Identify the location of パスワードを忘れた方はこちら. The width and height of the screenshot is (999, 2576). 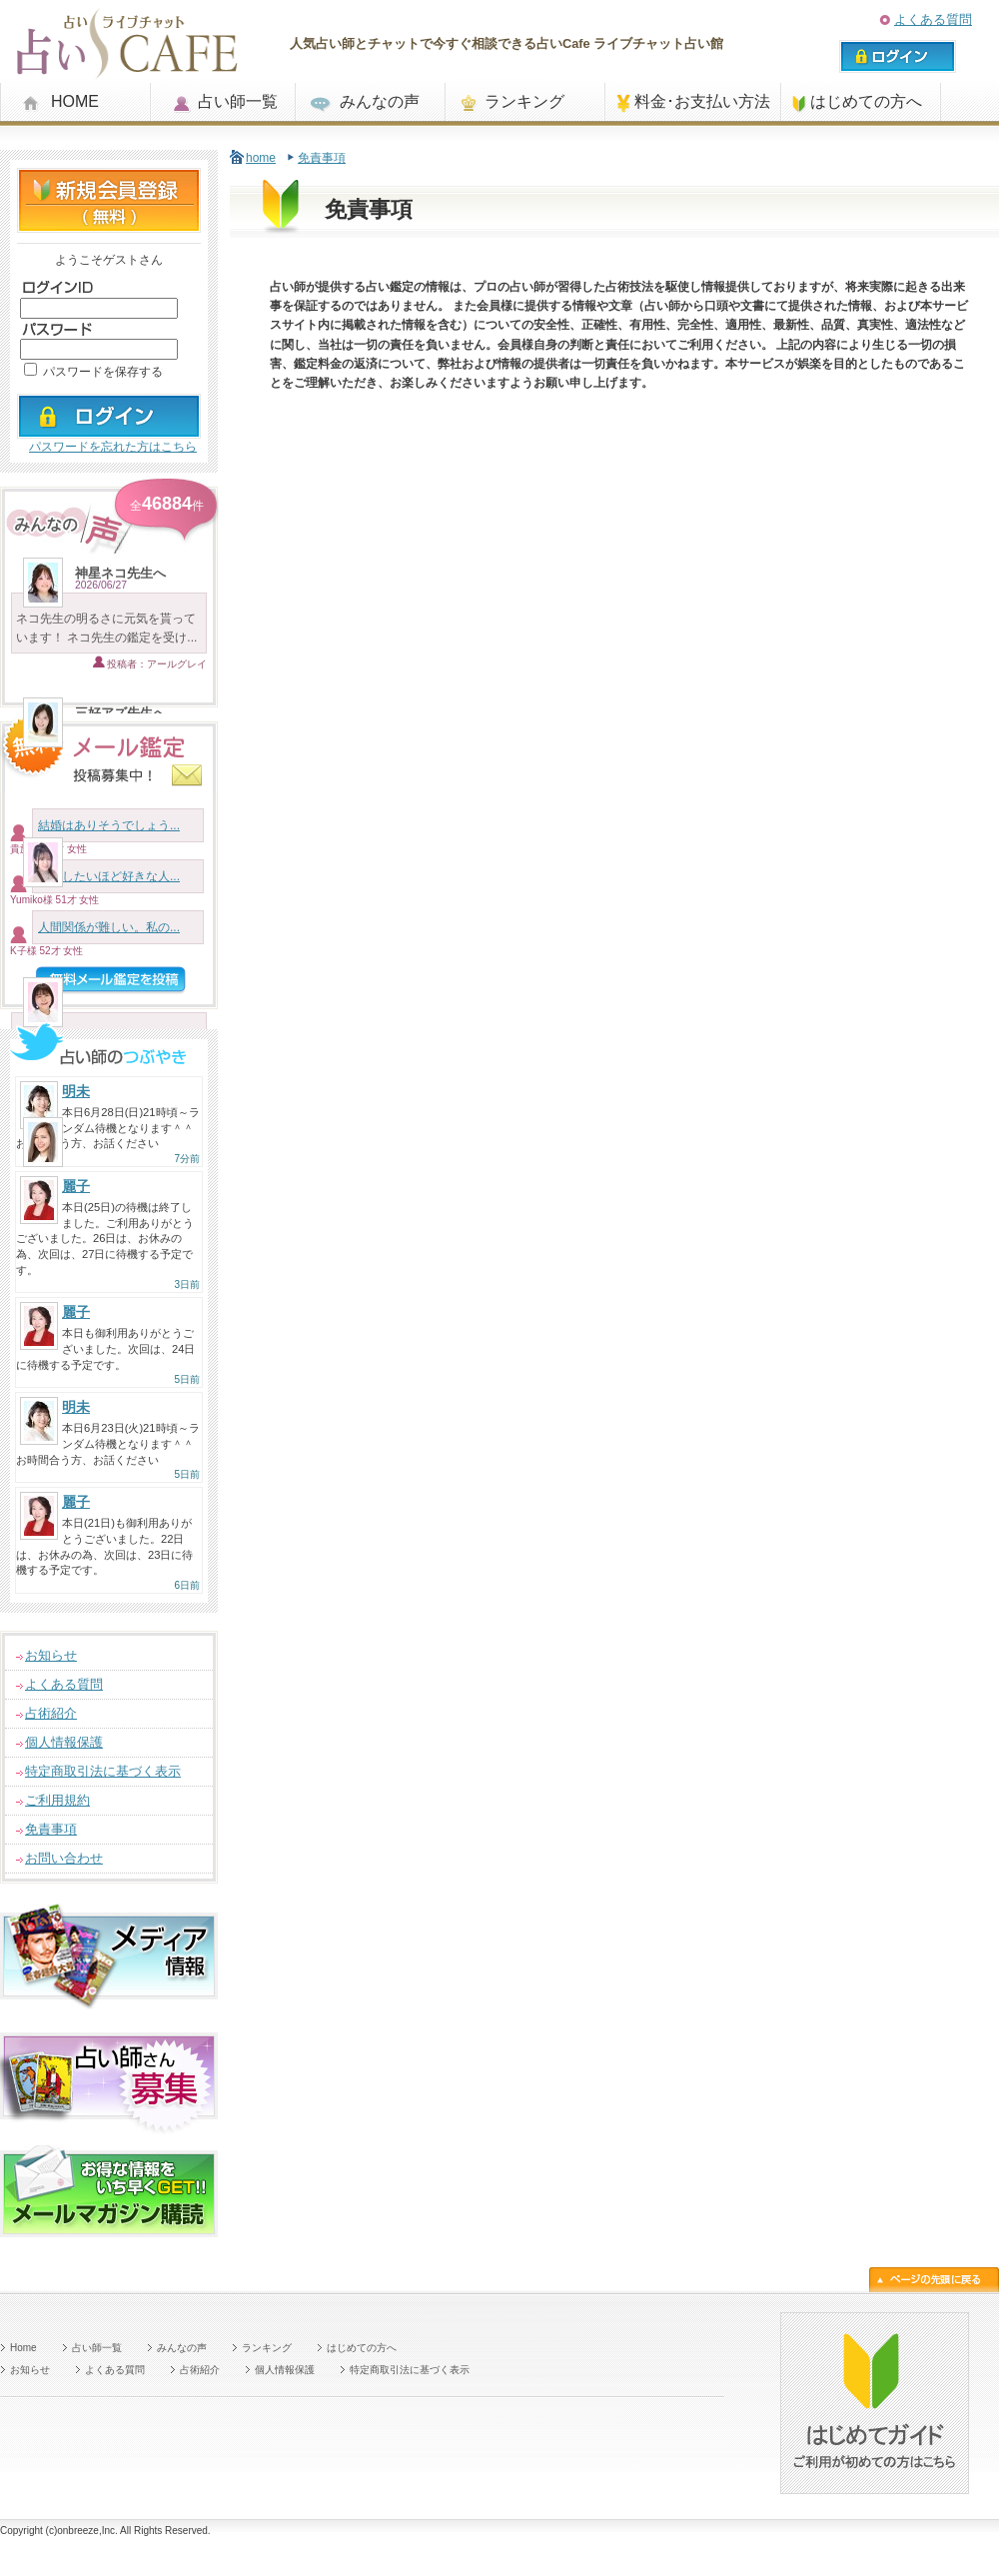
(113, 447).